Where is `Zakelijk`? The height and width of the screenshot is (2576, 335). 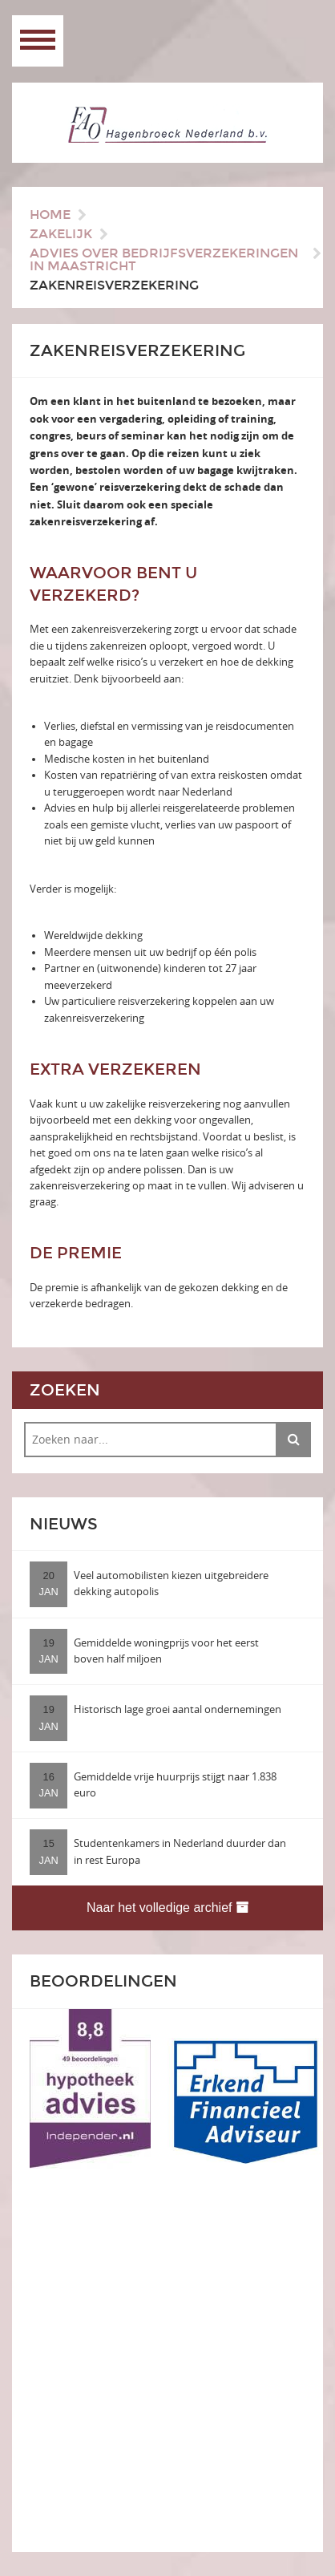 Zakelijk is located at coordinates (61, 233).